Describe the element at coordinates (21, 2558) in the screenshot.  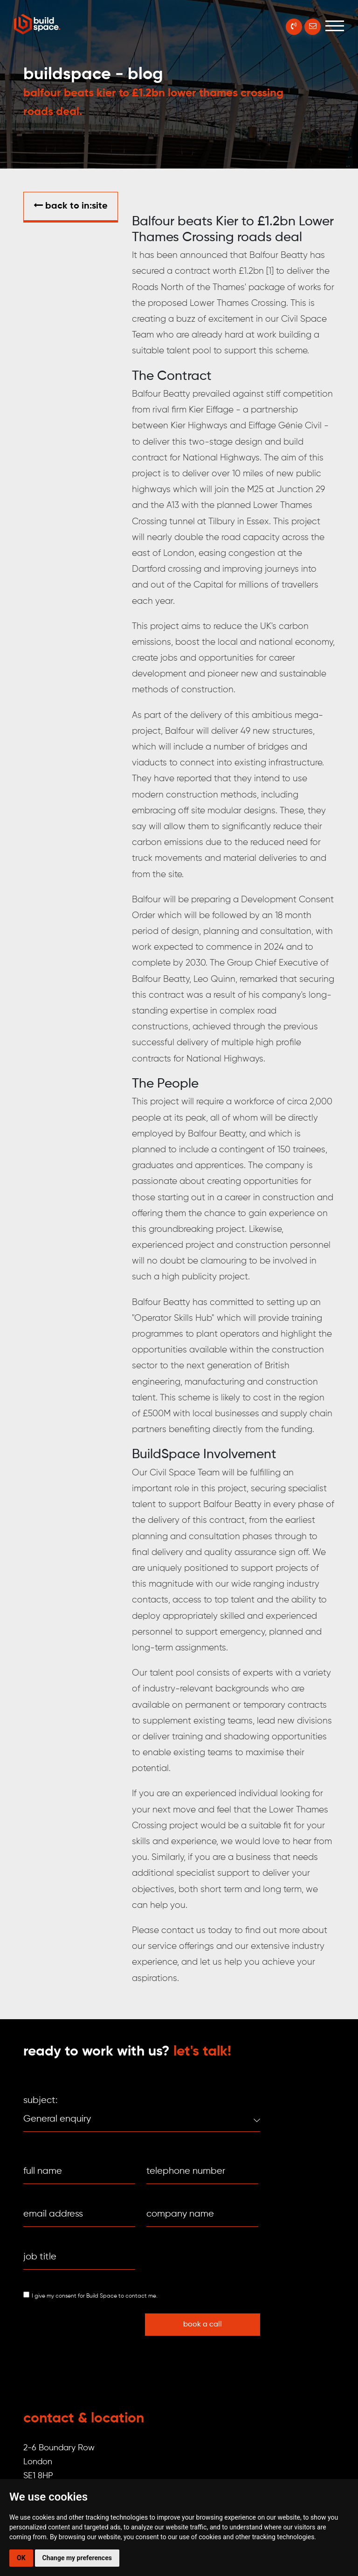
I see `OK [button]` at that location.